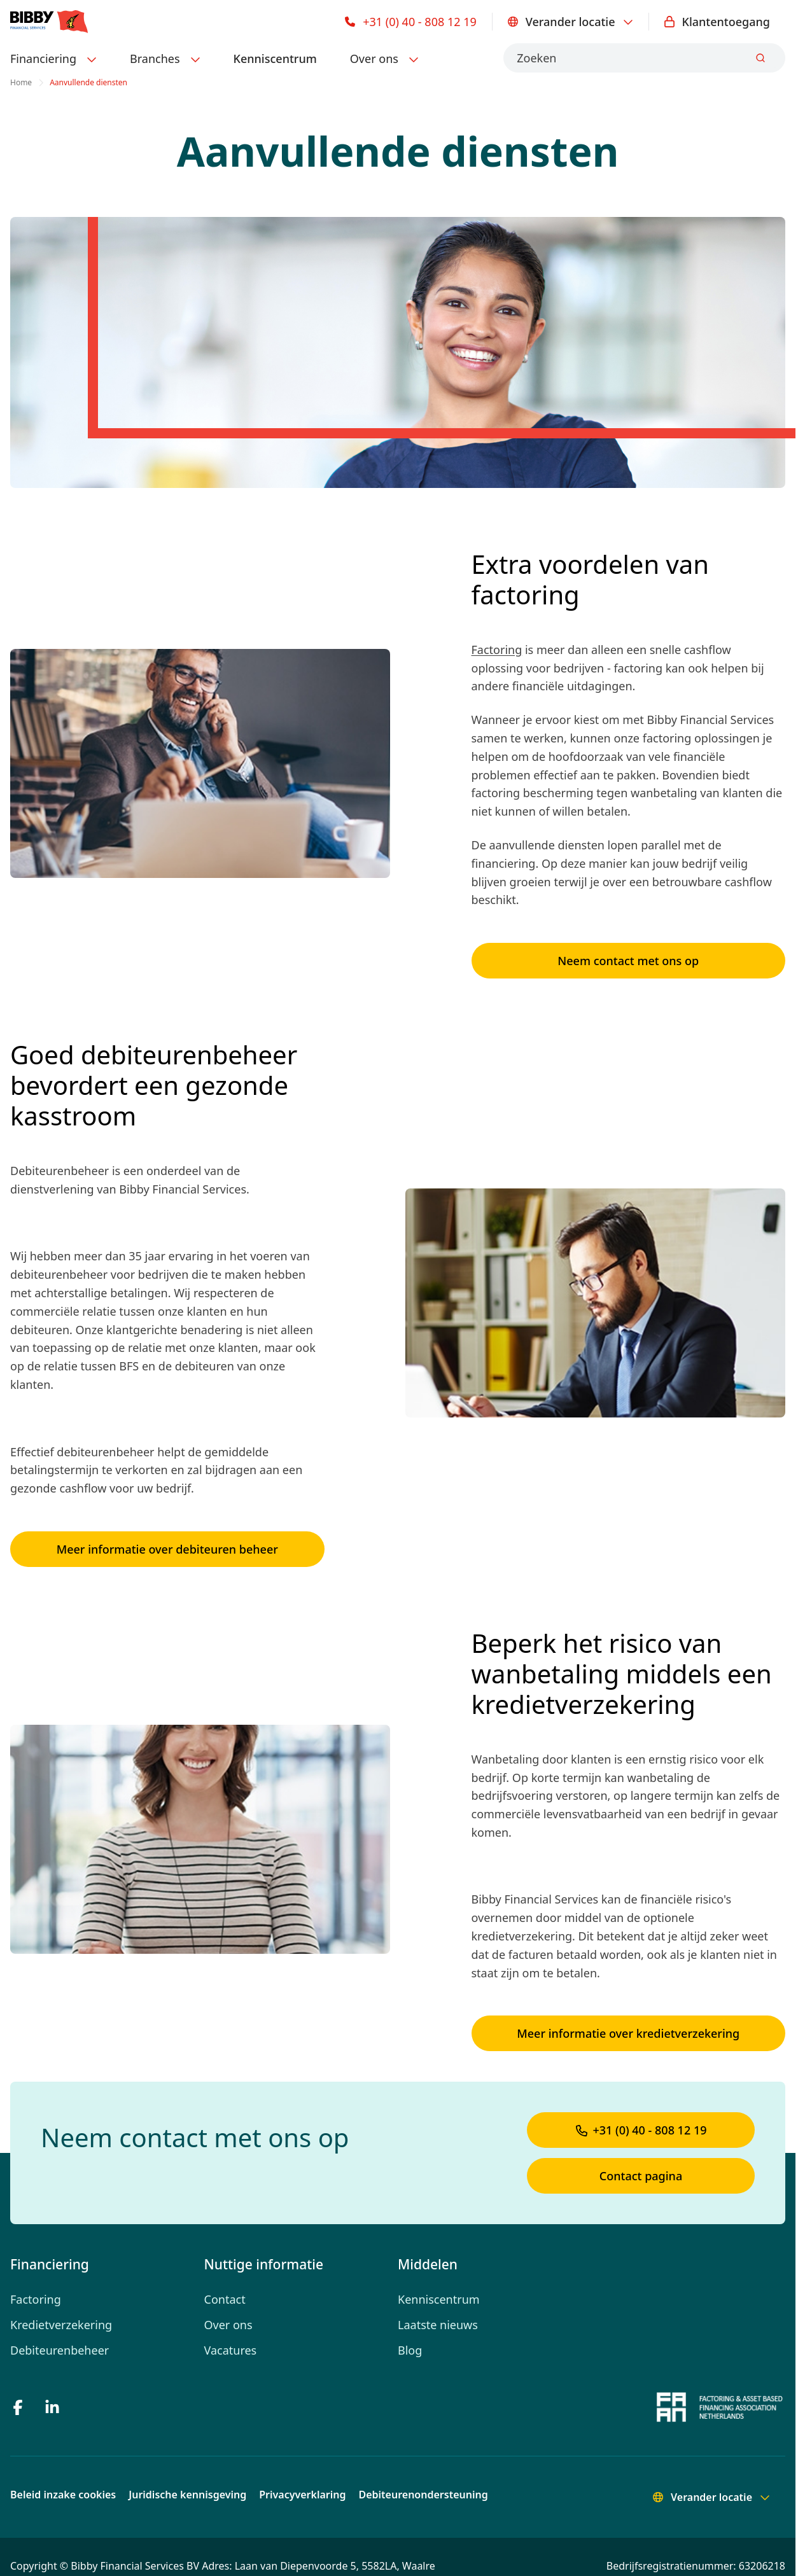 The width and height of the screenshot is (805, 2576). What do you see at coordinates (302, 2495) in the screenshot?
I see `Privacyverklaring` at bounding box center [302, 2495].